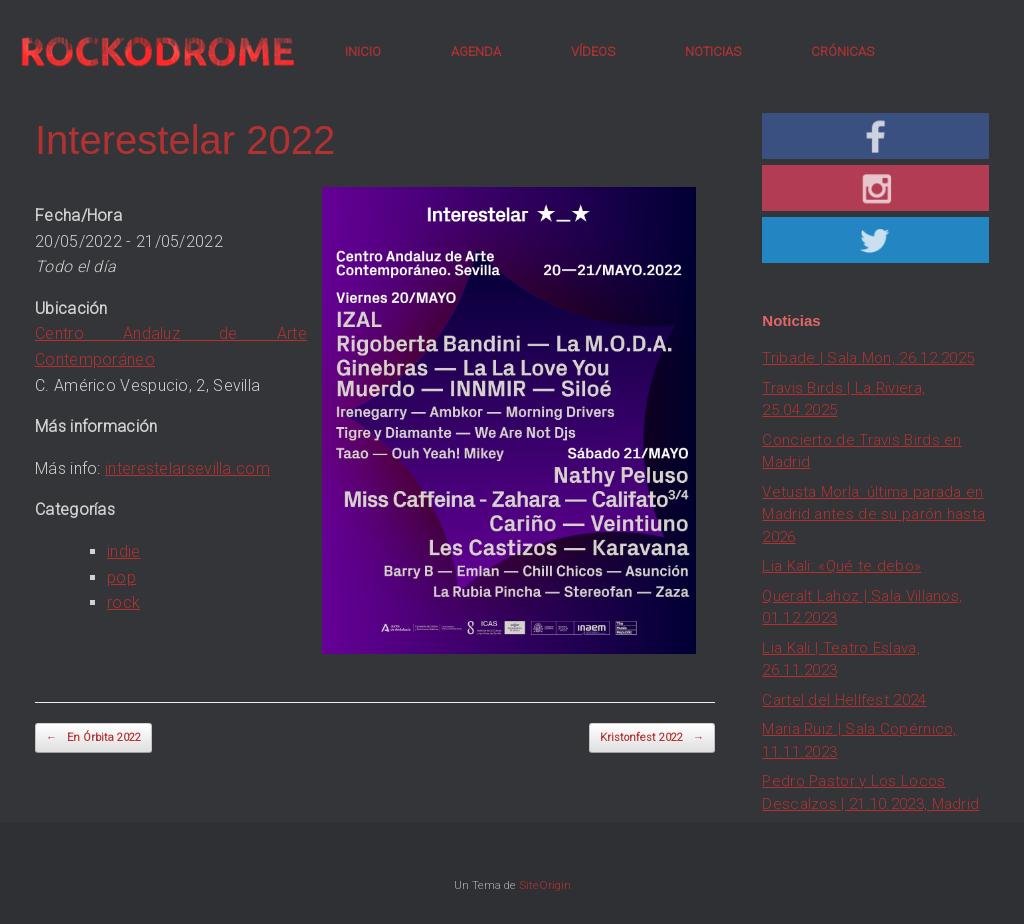 The width and height of the screenshot is (1024, 924). I want to click on Lia Kali: «Qué te debo», so click(841, 566).